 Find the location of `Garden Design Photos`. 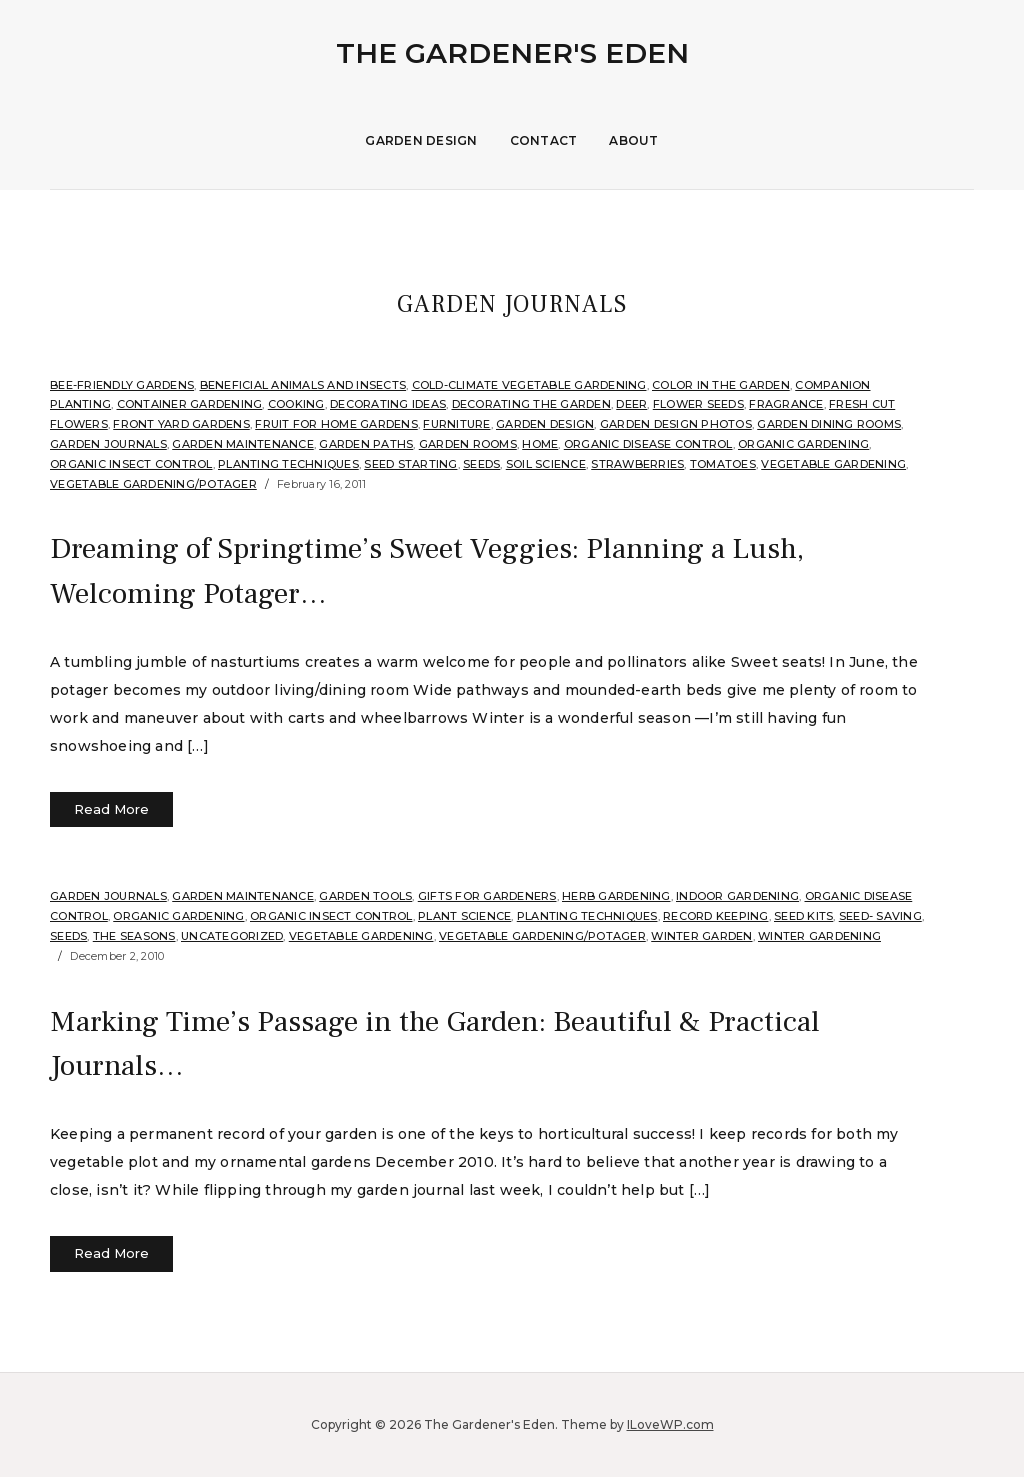

Garden Design Photos is located at coordinates (676, 424).